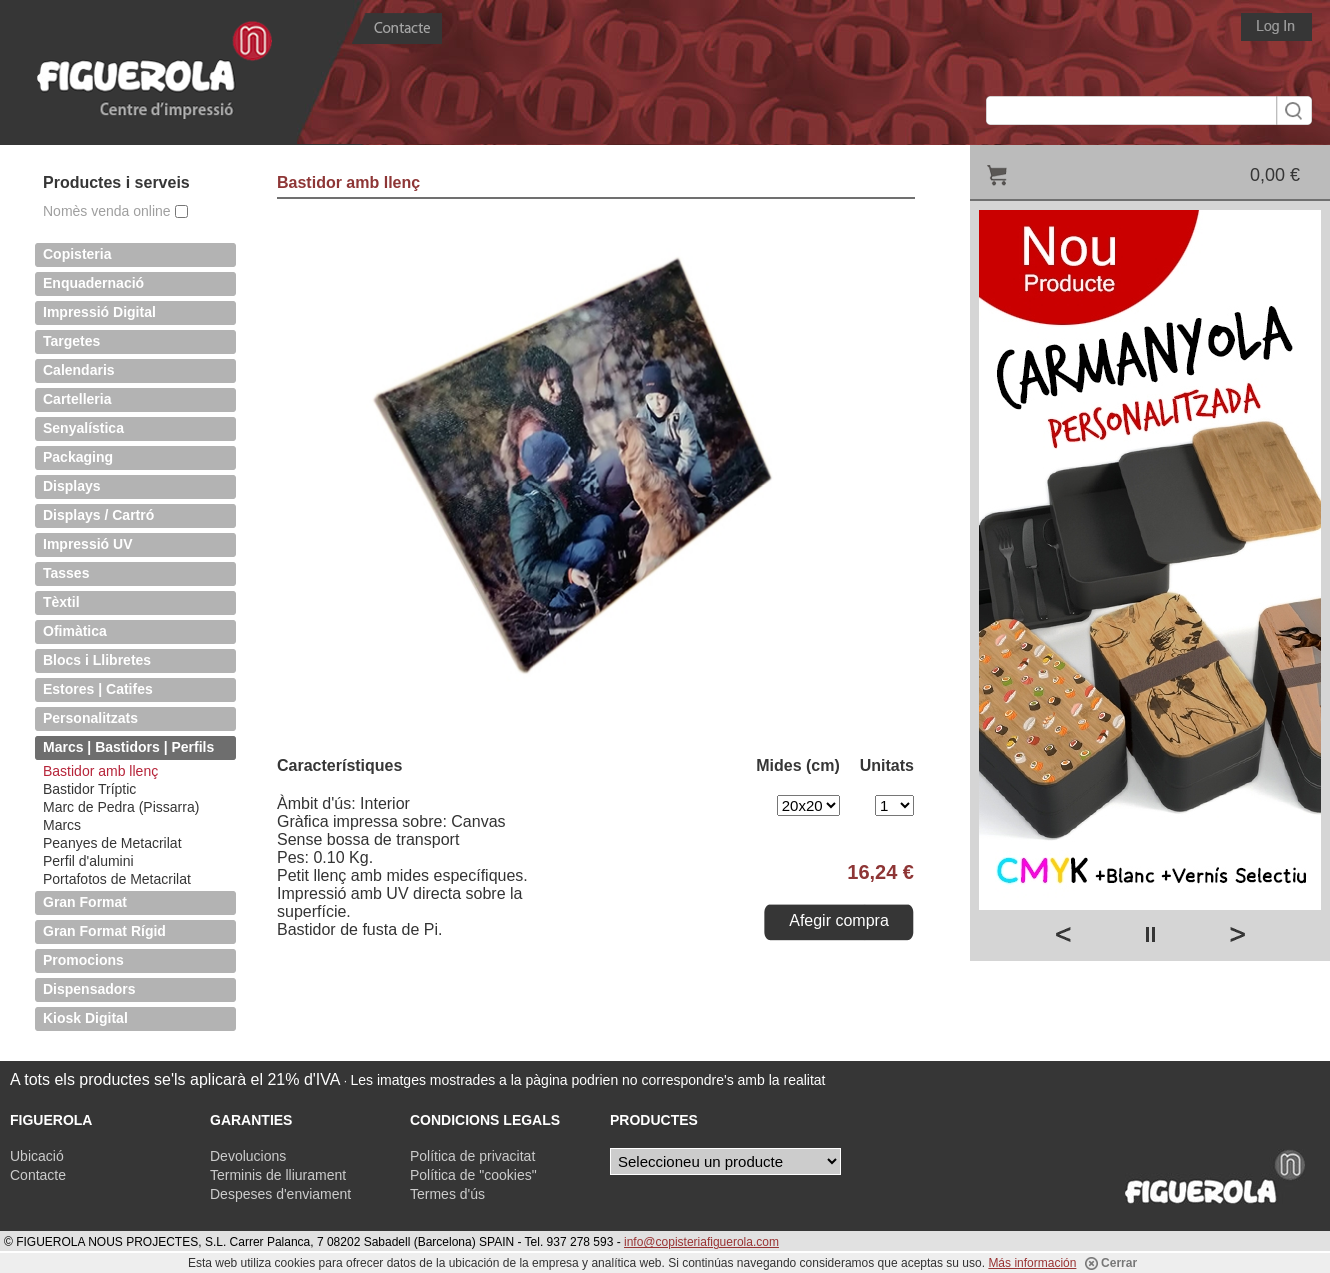 This screenshot has height=1273, width=1330. What do you see at coordinates (62, 825) in the screenshot?
I see `Marcs` at bounding box center [62, 825].